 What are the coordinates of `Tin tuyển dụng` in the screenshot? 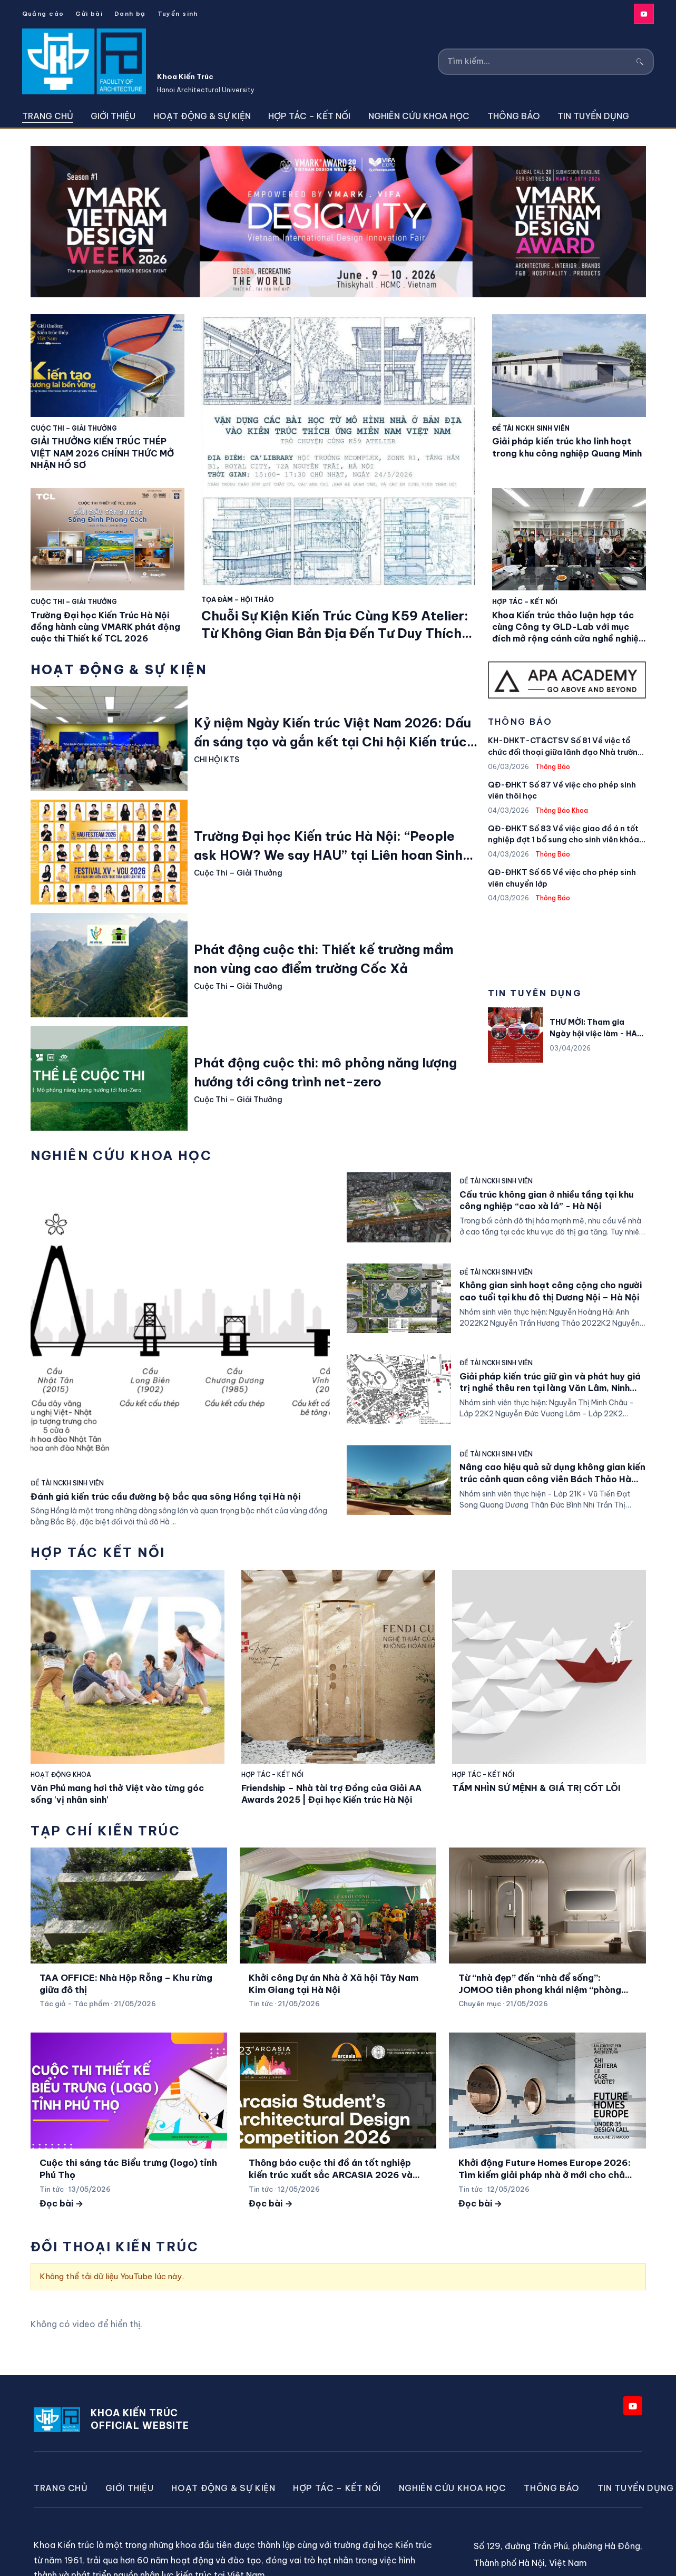 It's located at (593, 116).